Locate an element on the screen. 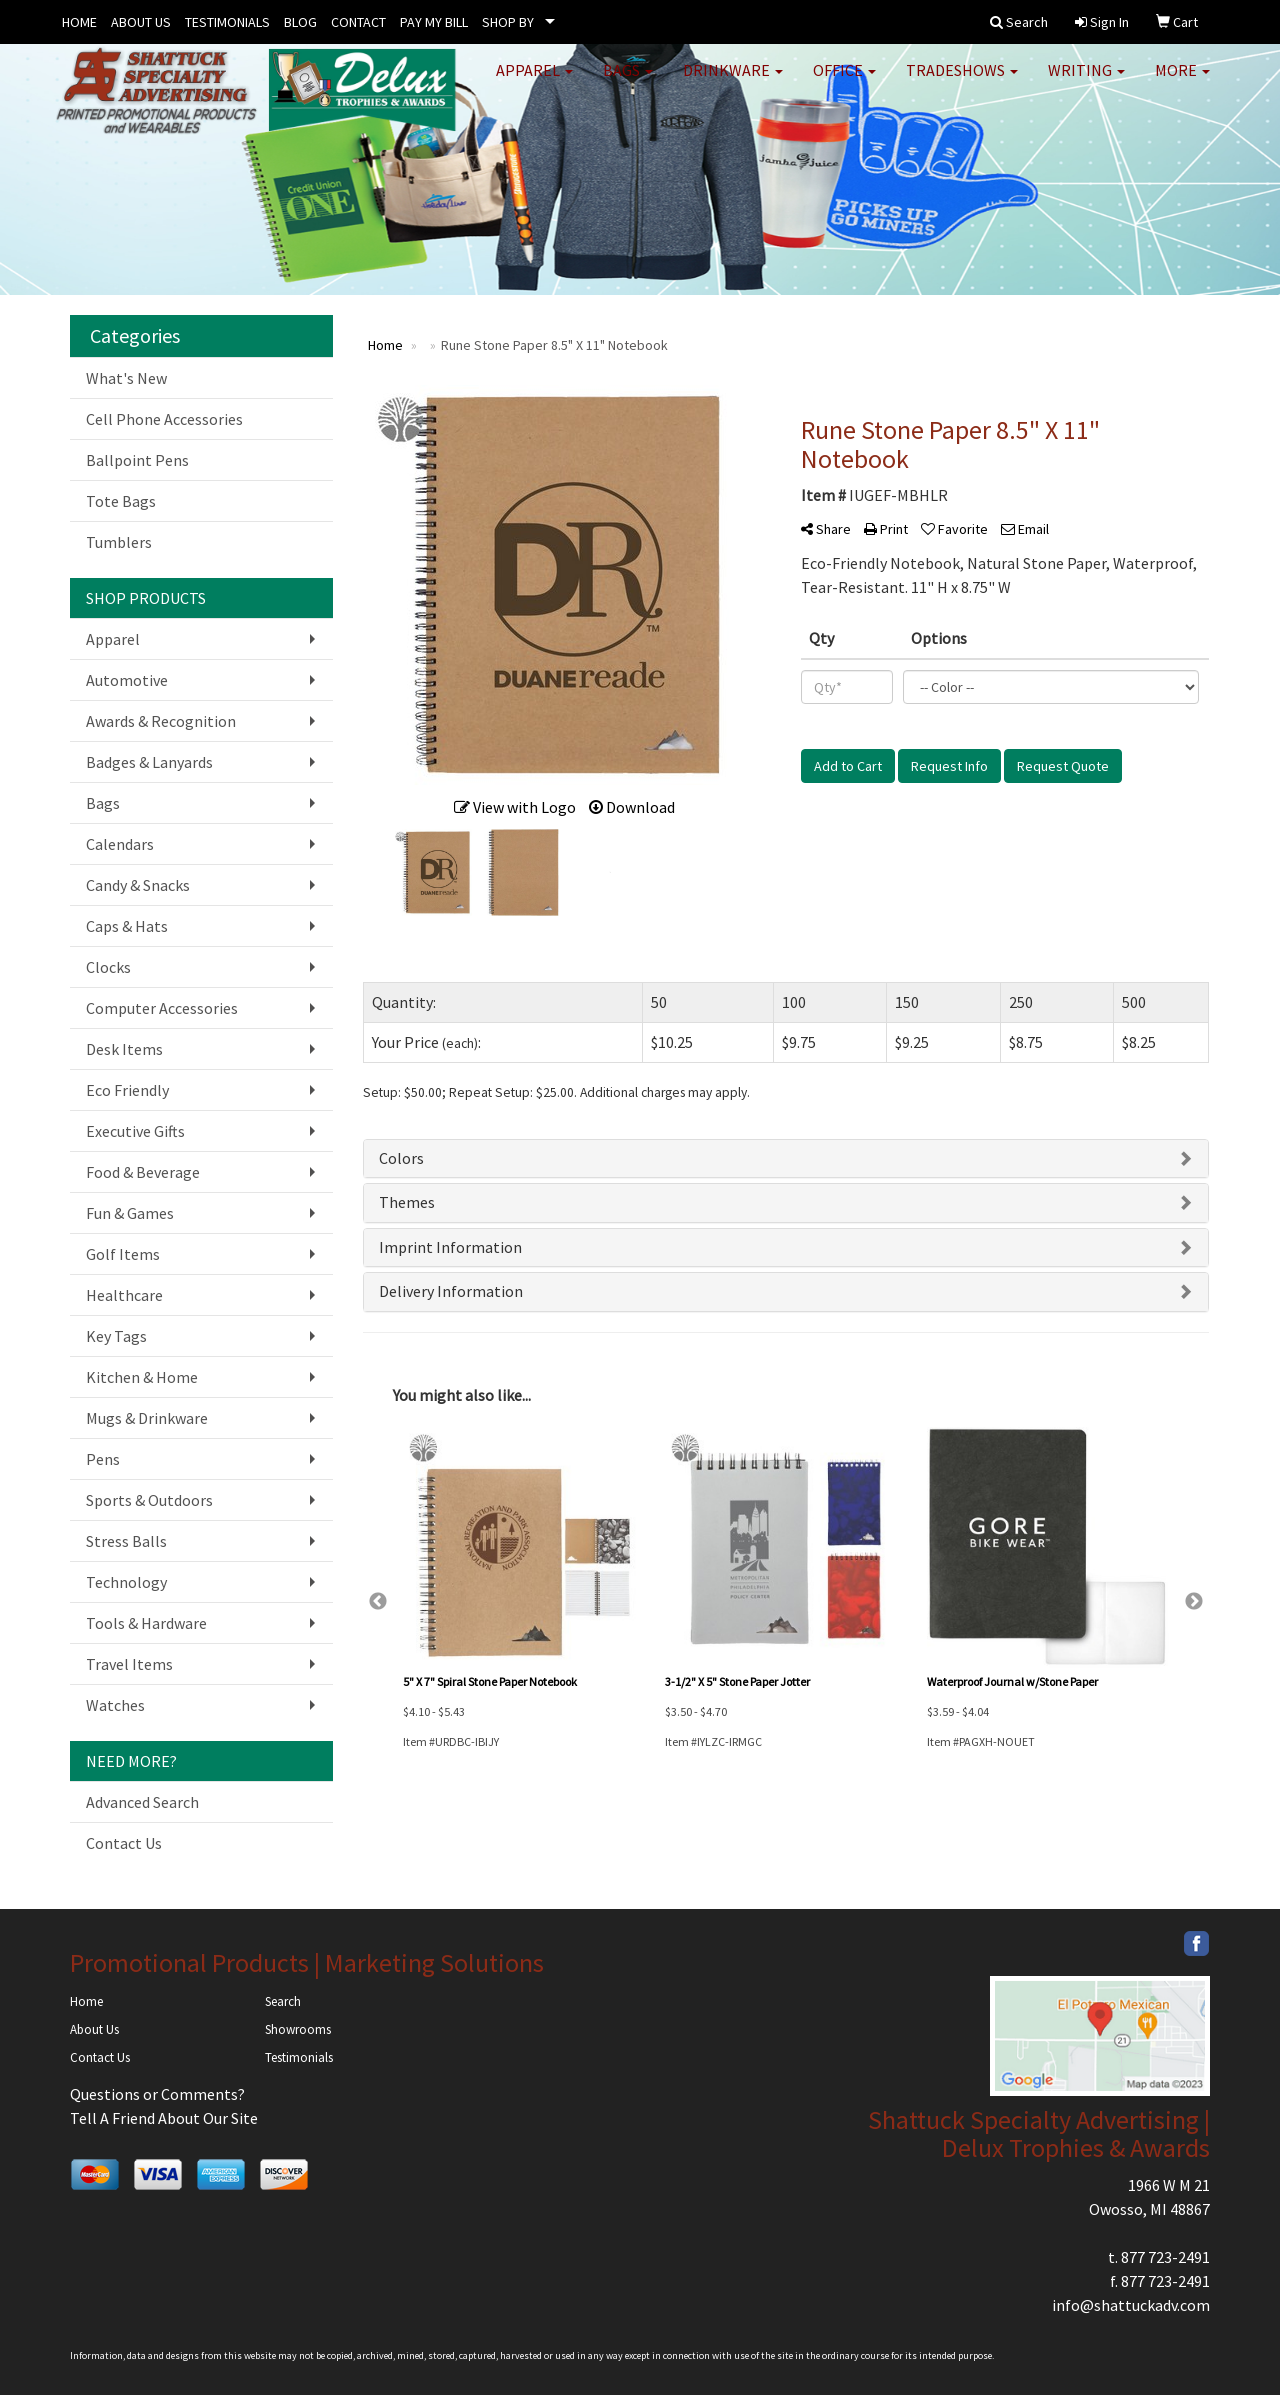  Ballpoint Pens is located at coordinates (137, 460).